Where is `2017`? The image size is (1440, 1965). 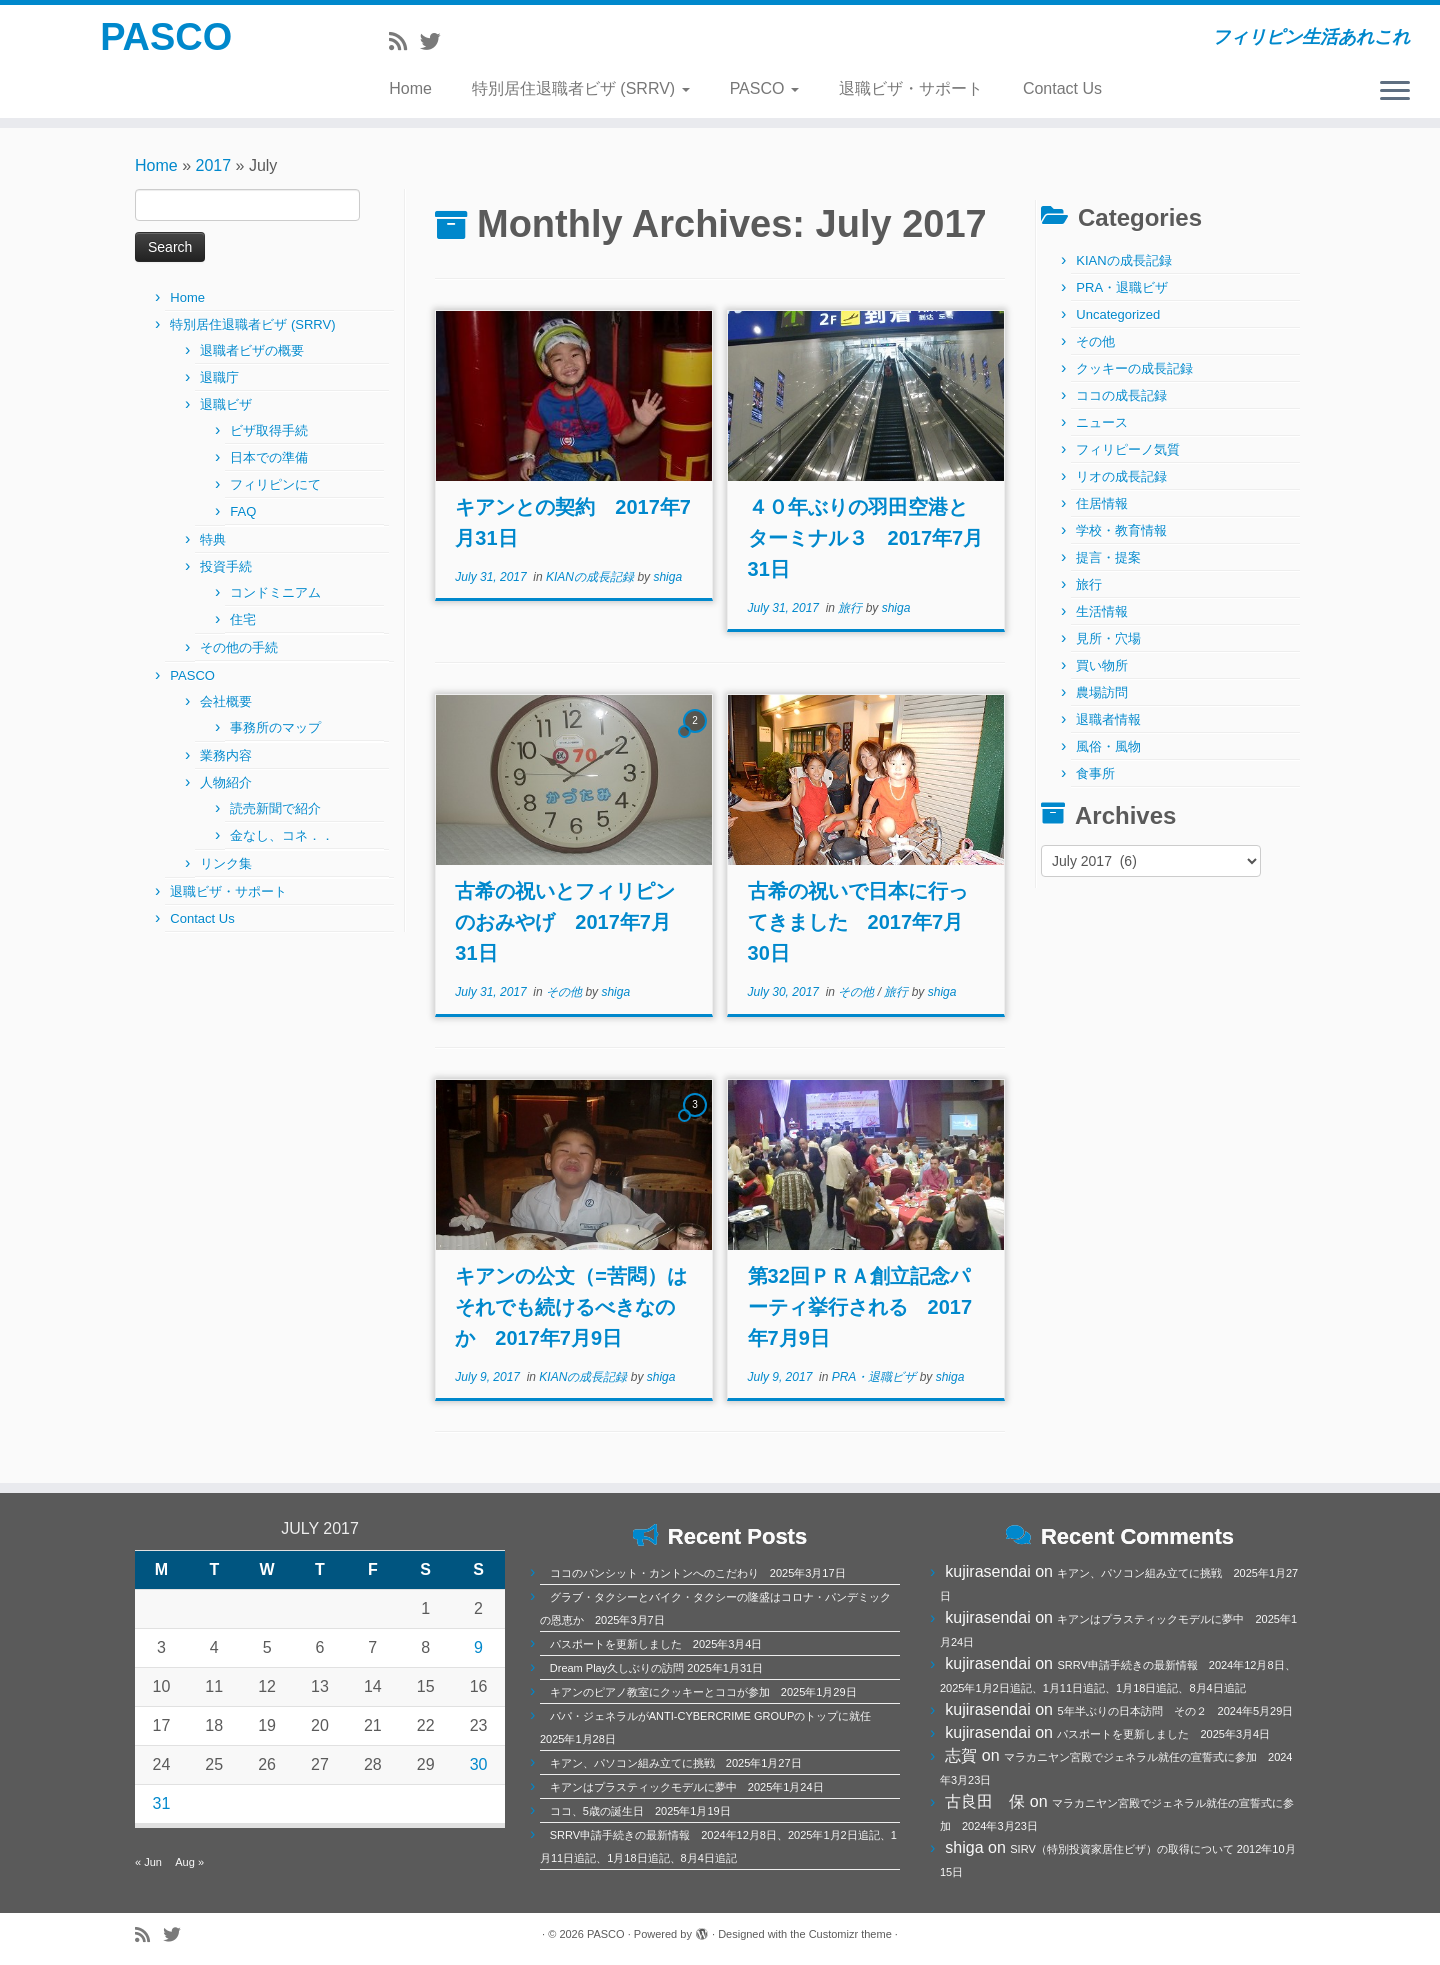 2017 is located at coordinates (214, 165).